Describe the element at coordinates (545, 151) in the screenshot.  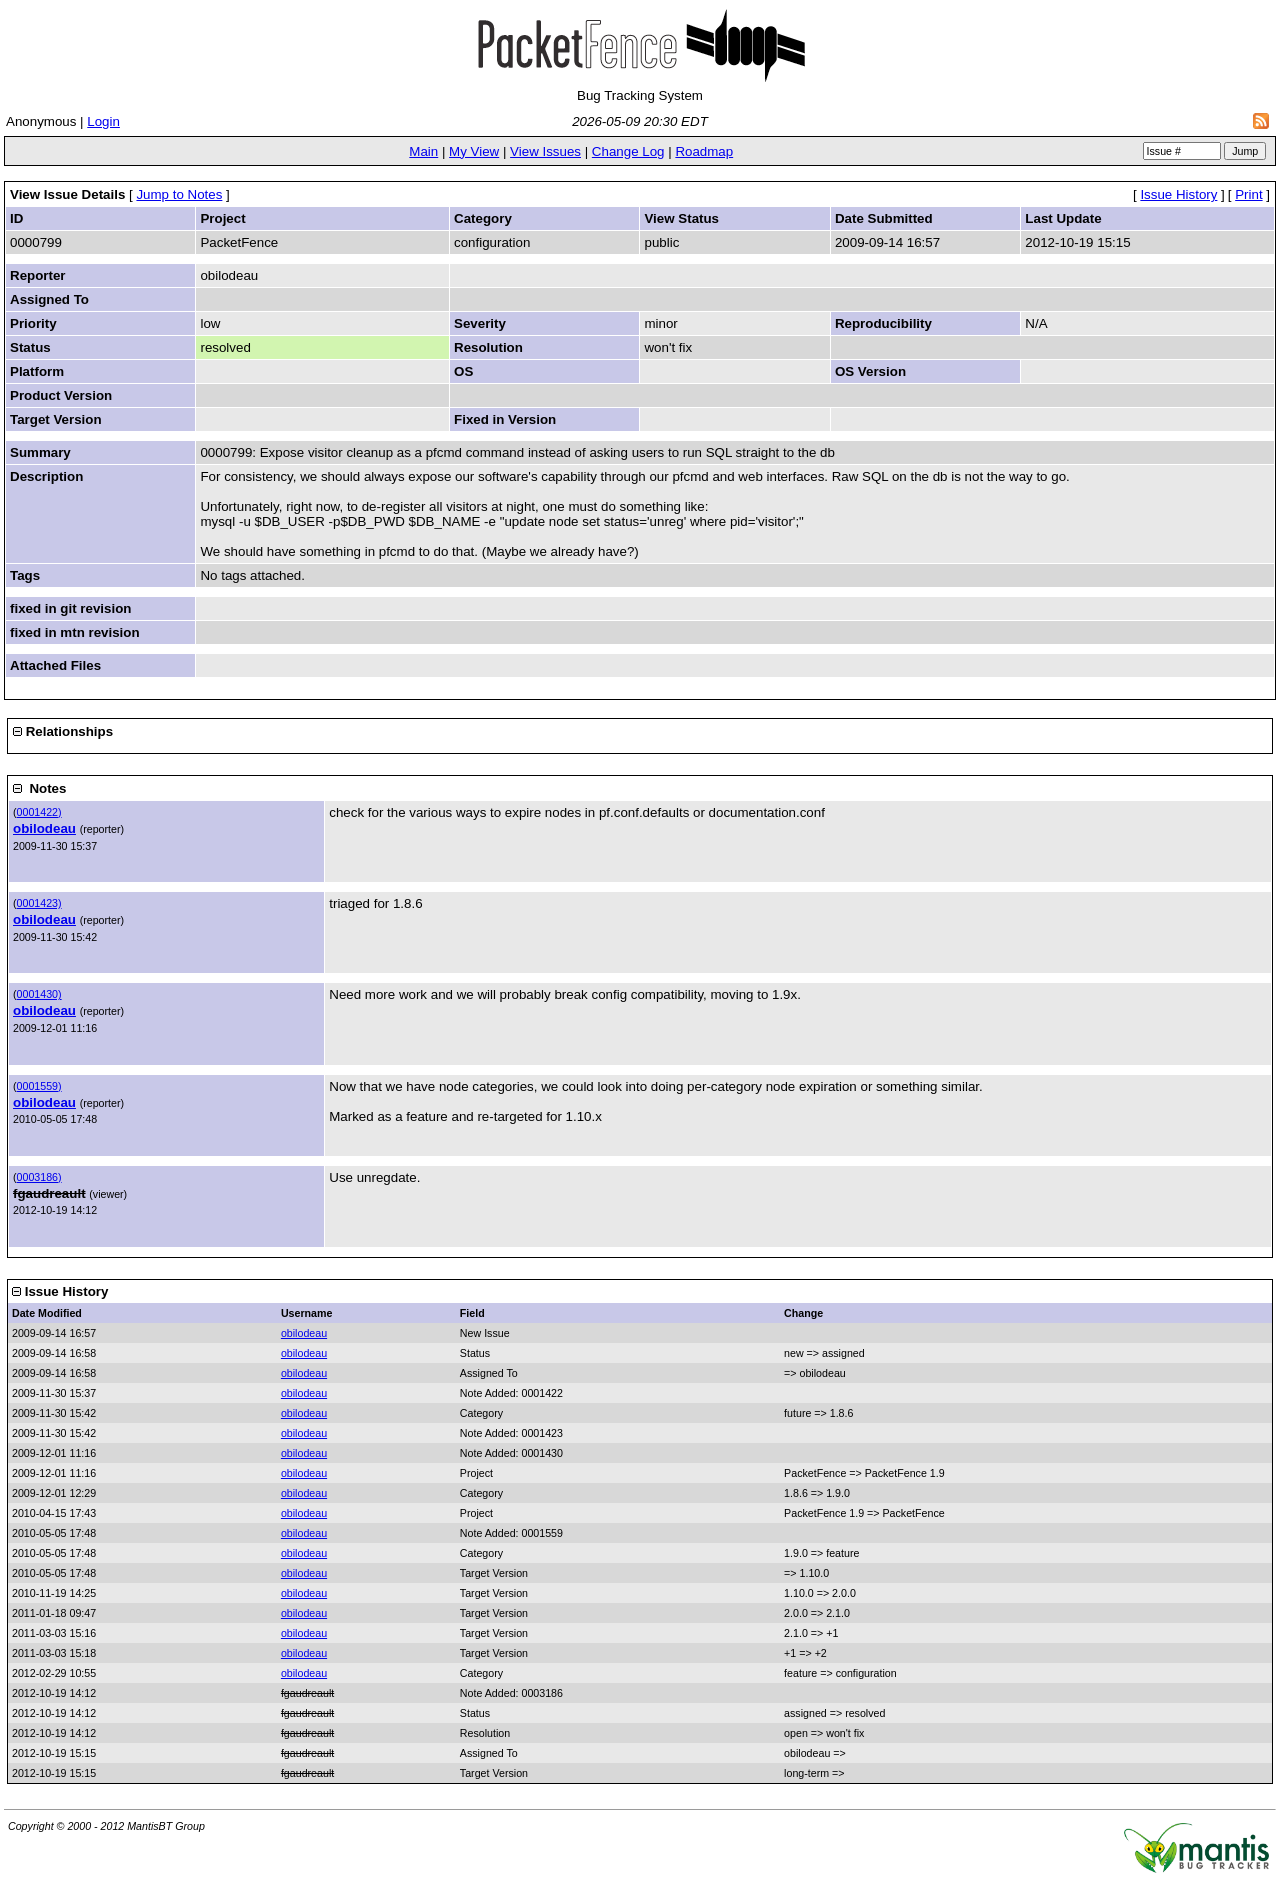
I see `View Issues` at that location.